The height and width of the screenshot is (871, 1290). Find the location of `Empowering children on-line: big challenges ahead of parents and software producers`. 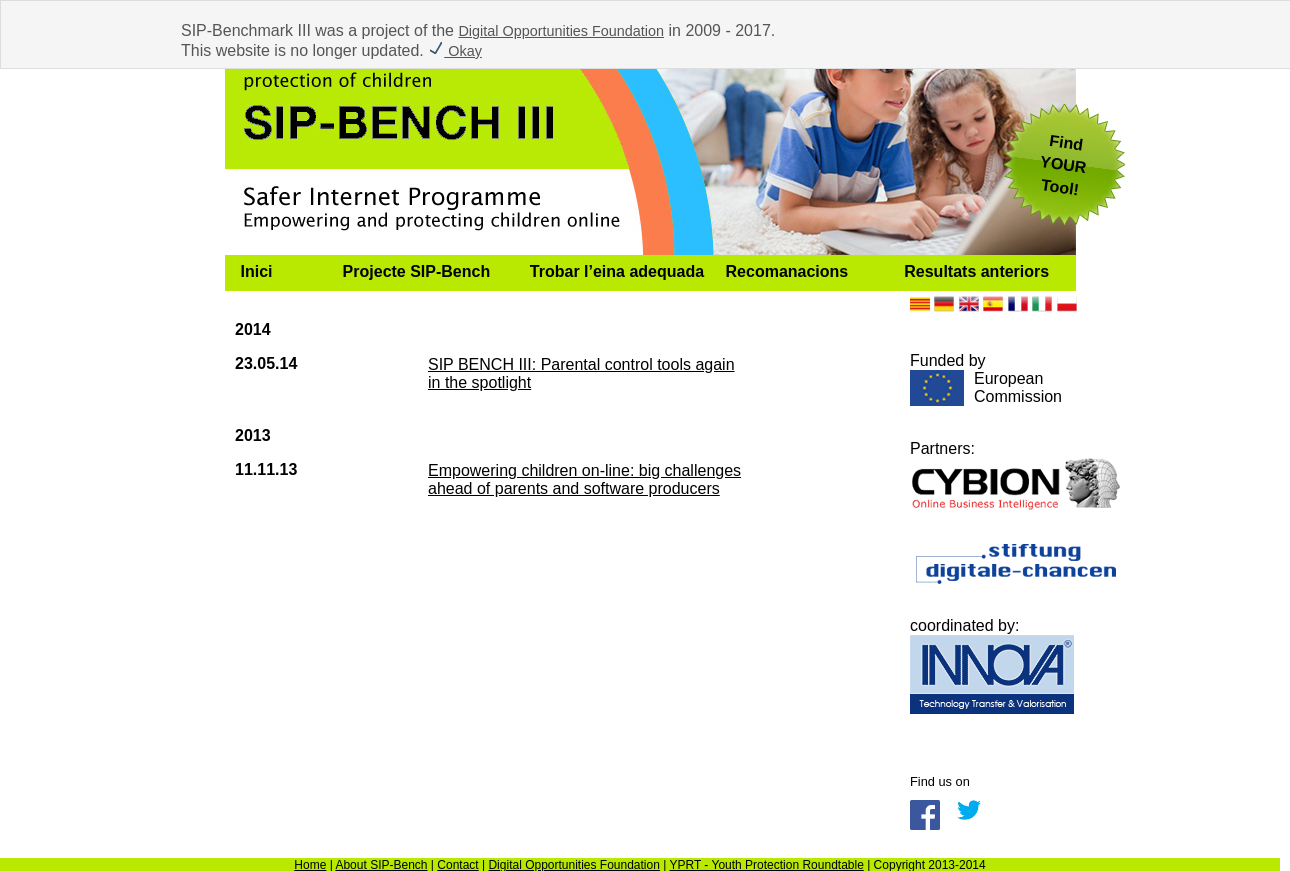

Empowering children on-line: big challenges ahead of parents and software producers is located at coordinates (584, 479).